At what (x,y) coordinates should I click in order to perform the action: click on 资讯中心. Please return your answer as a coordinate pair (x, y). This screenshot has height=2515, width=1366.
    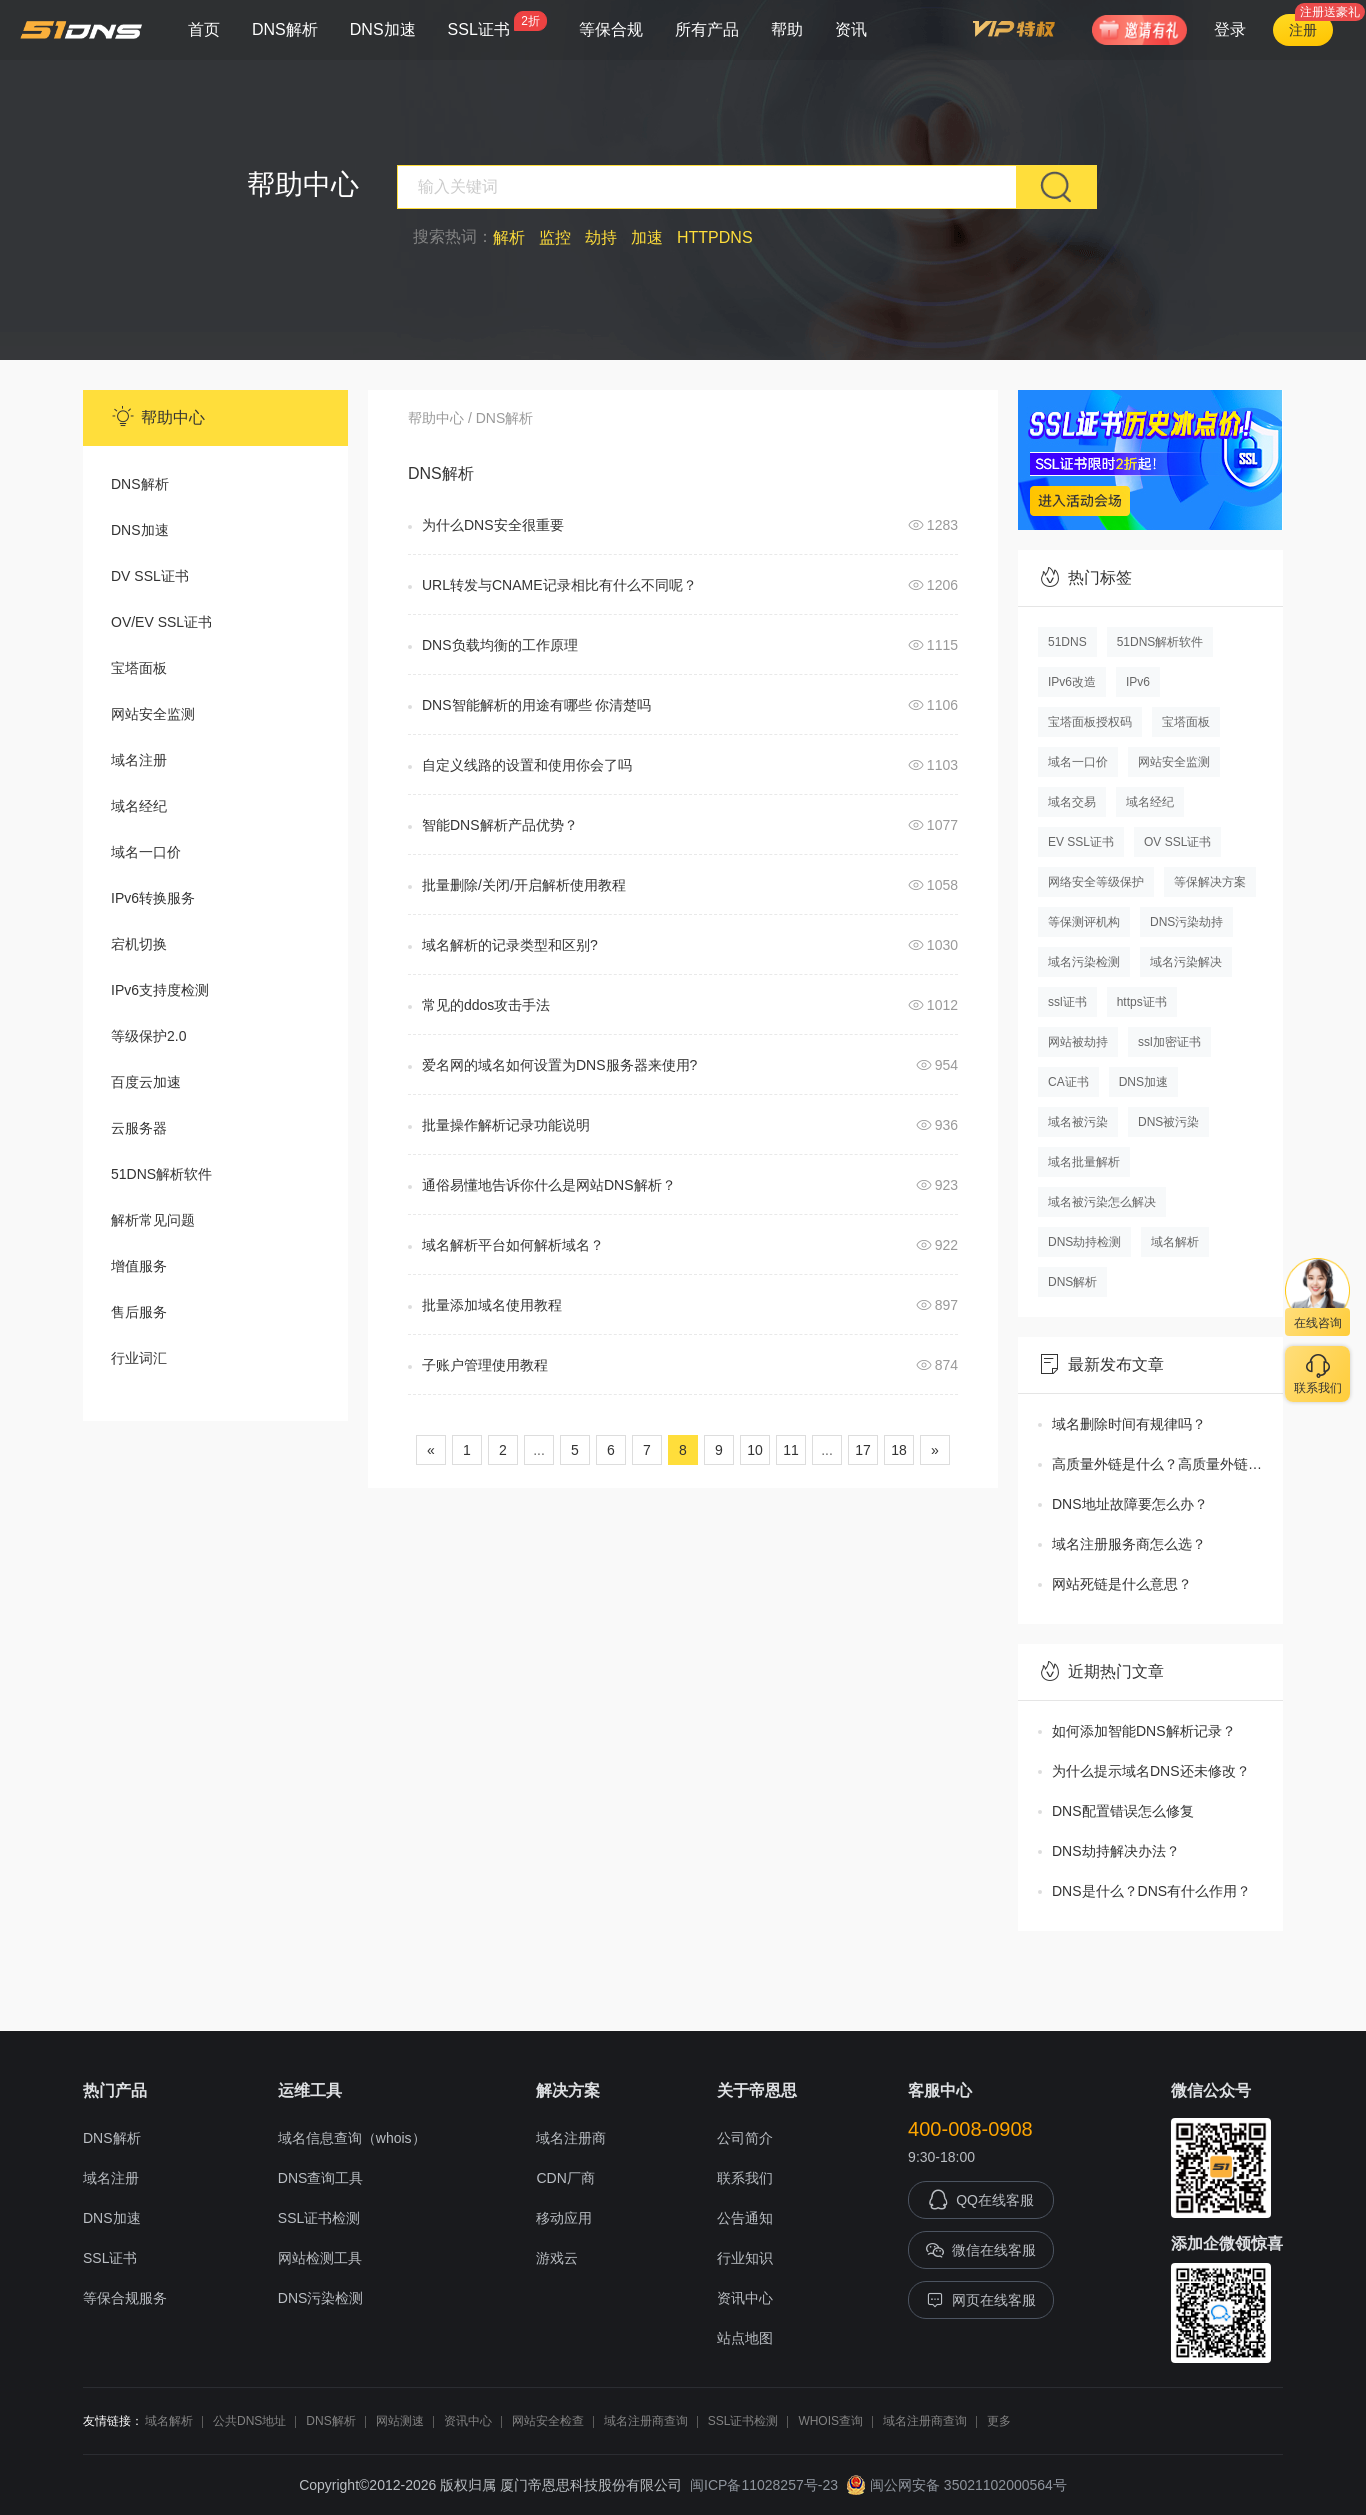
    Looking at the image, I should click on (745, 2298).